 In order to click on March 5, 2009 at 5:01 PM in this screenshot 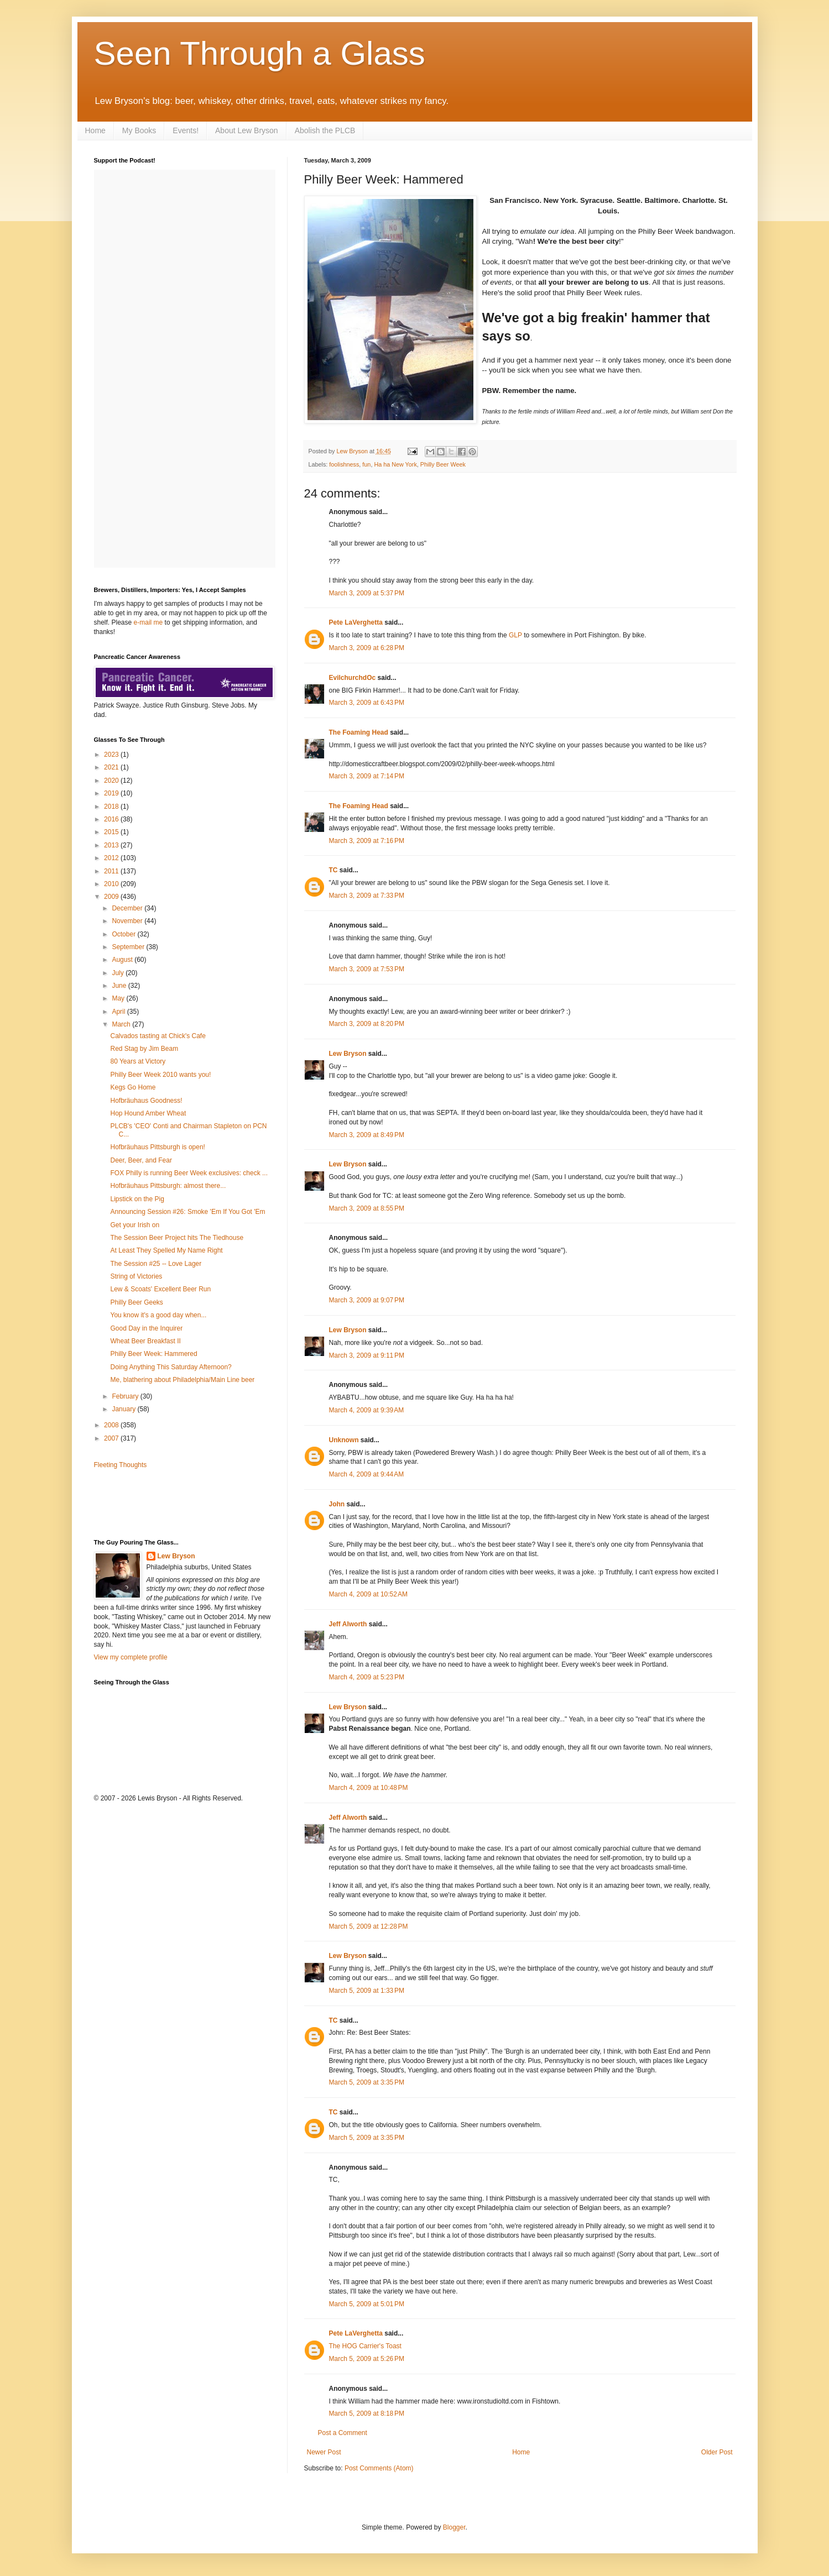, I will do `click(366, 2304)`.